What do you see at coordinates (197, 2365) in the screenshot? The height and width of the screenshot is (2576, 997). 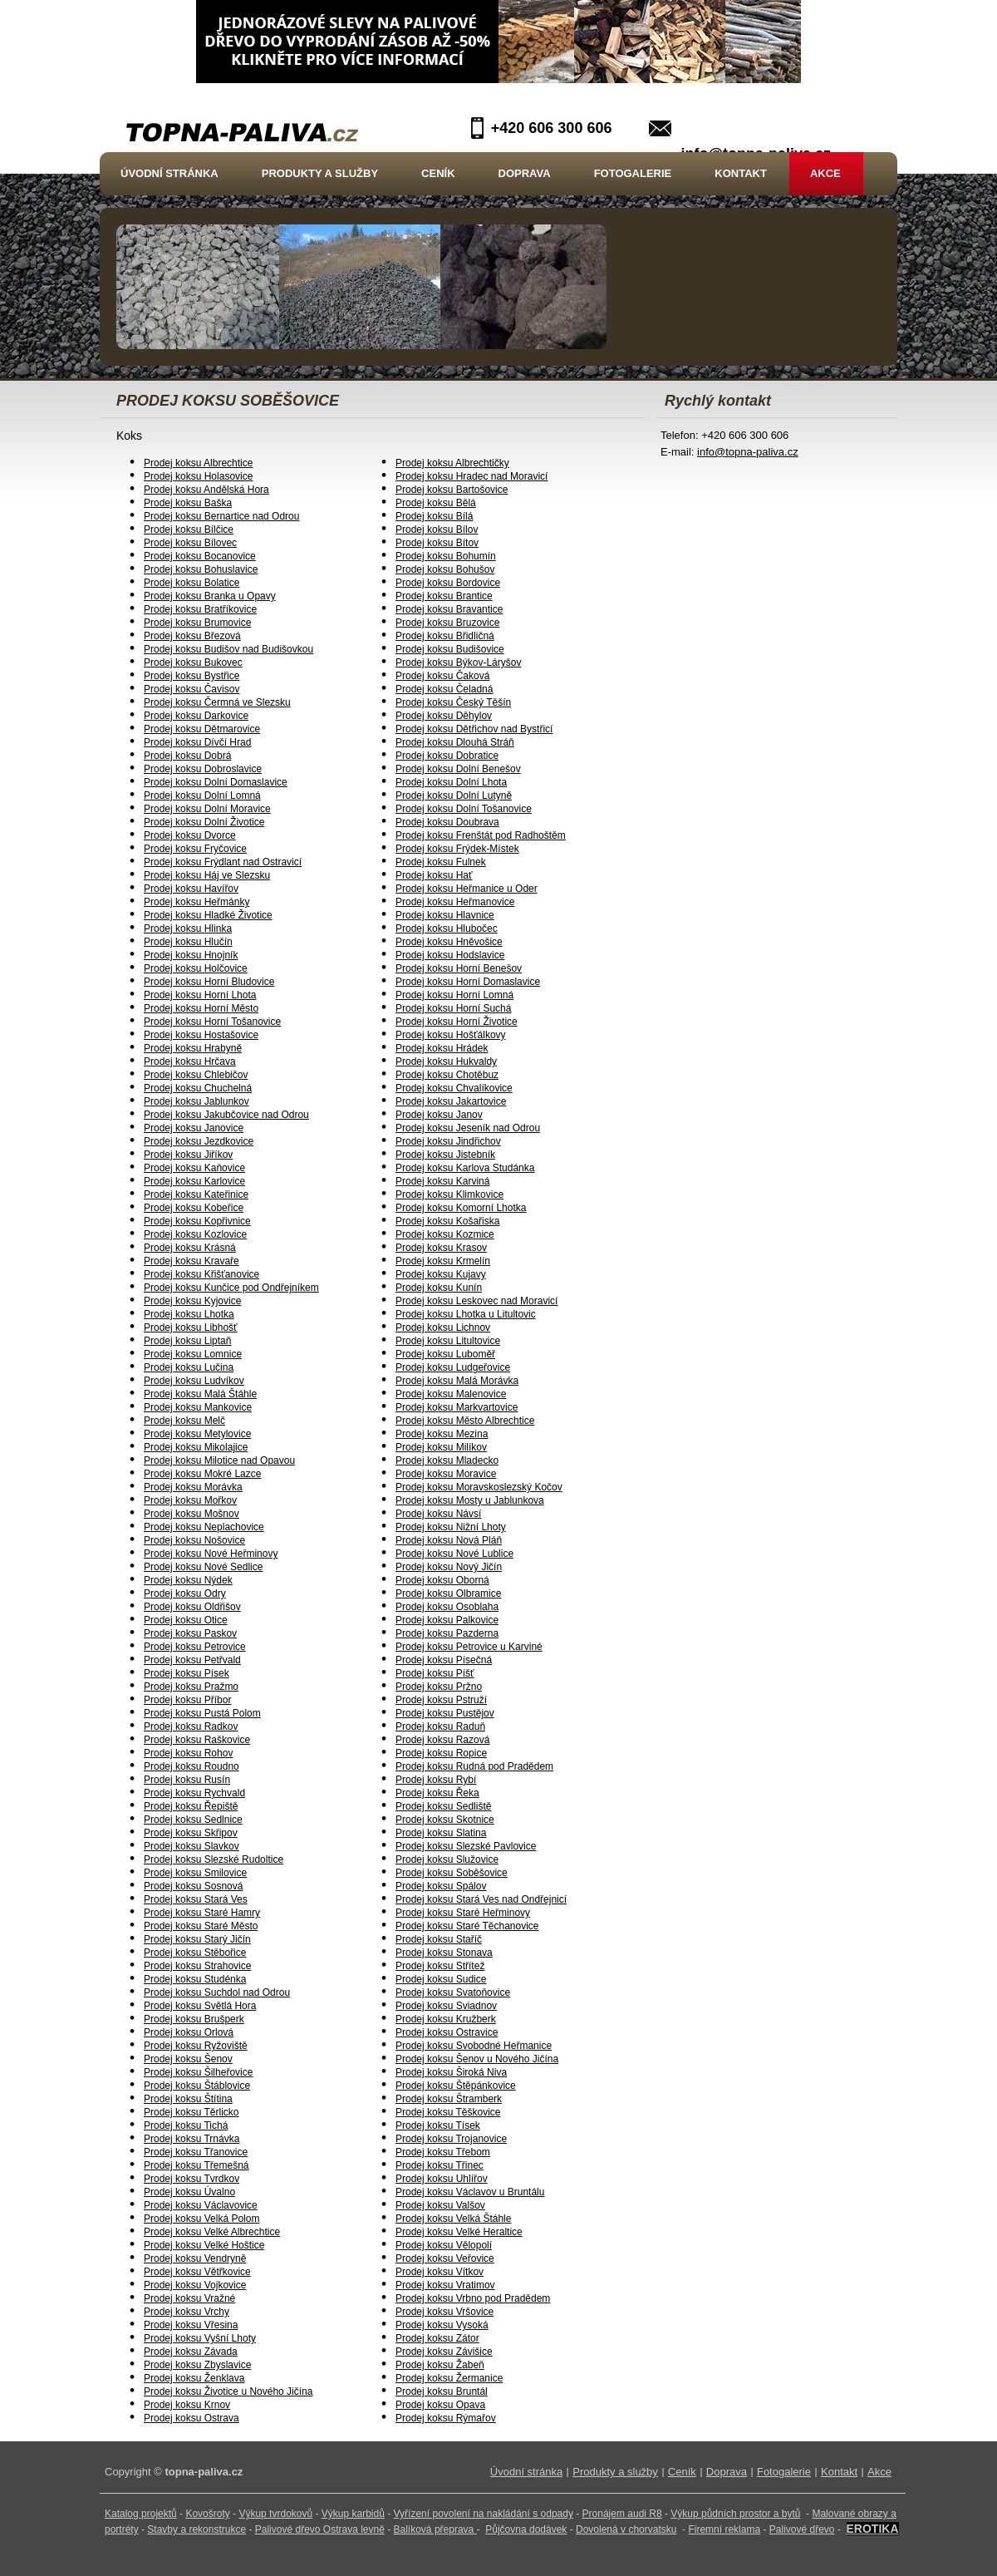 I see `Prodej koksu Zbyslavice` at bounding box center [197, 2365].